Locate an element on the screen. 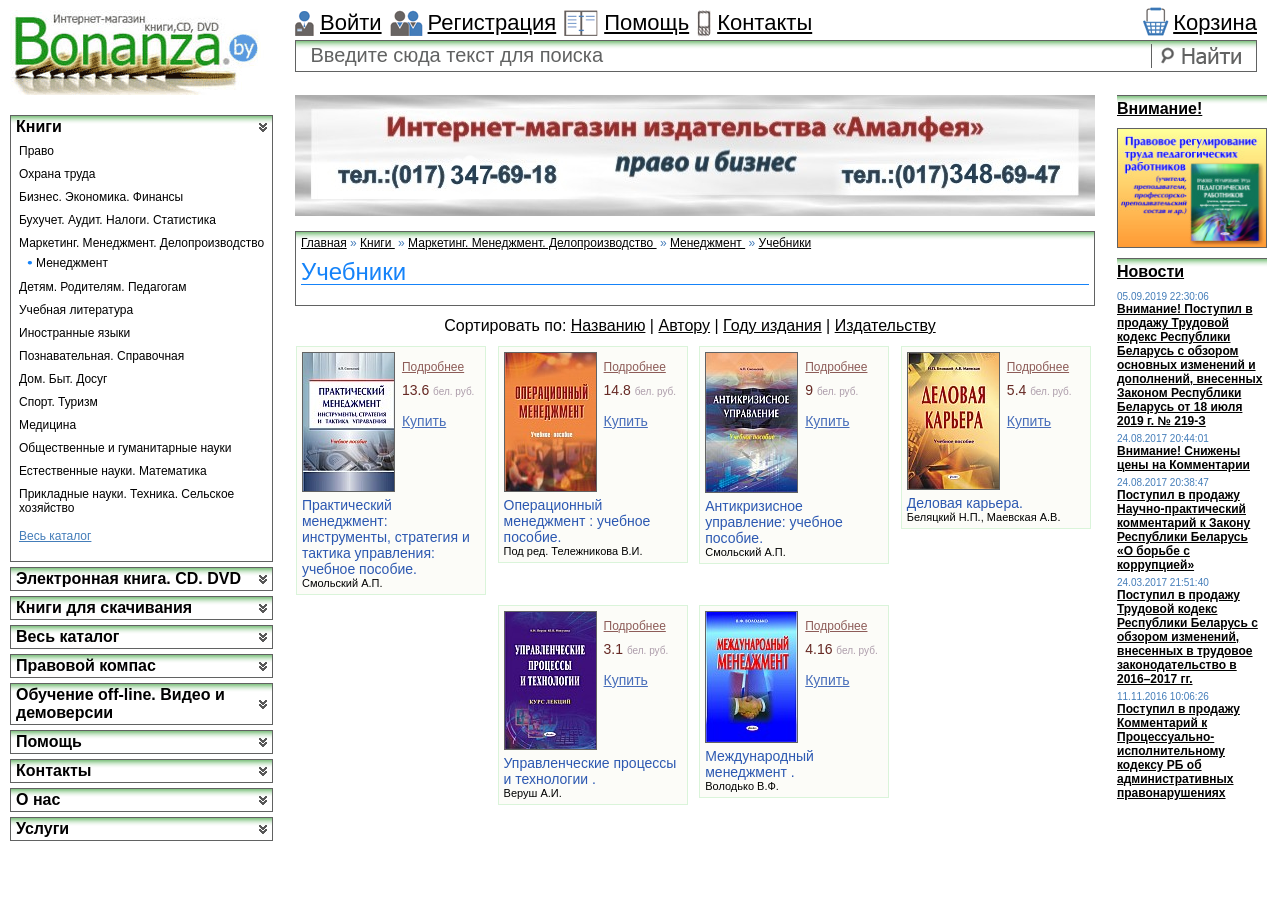  Общественные и гуманитарные науки is located at coordinates (125, 448).